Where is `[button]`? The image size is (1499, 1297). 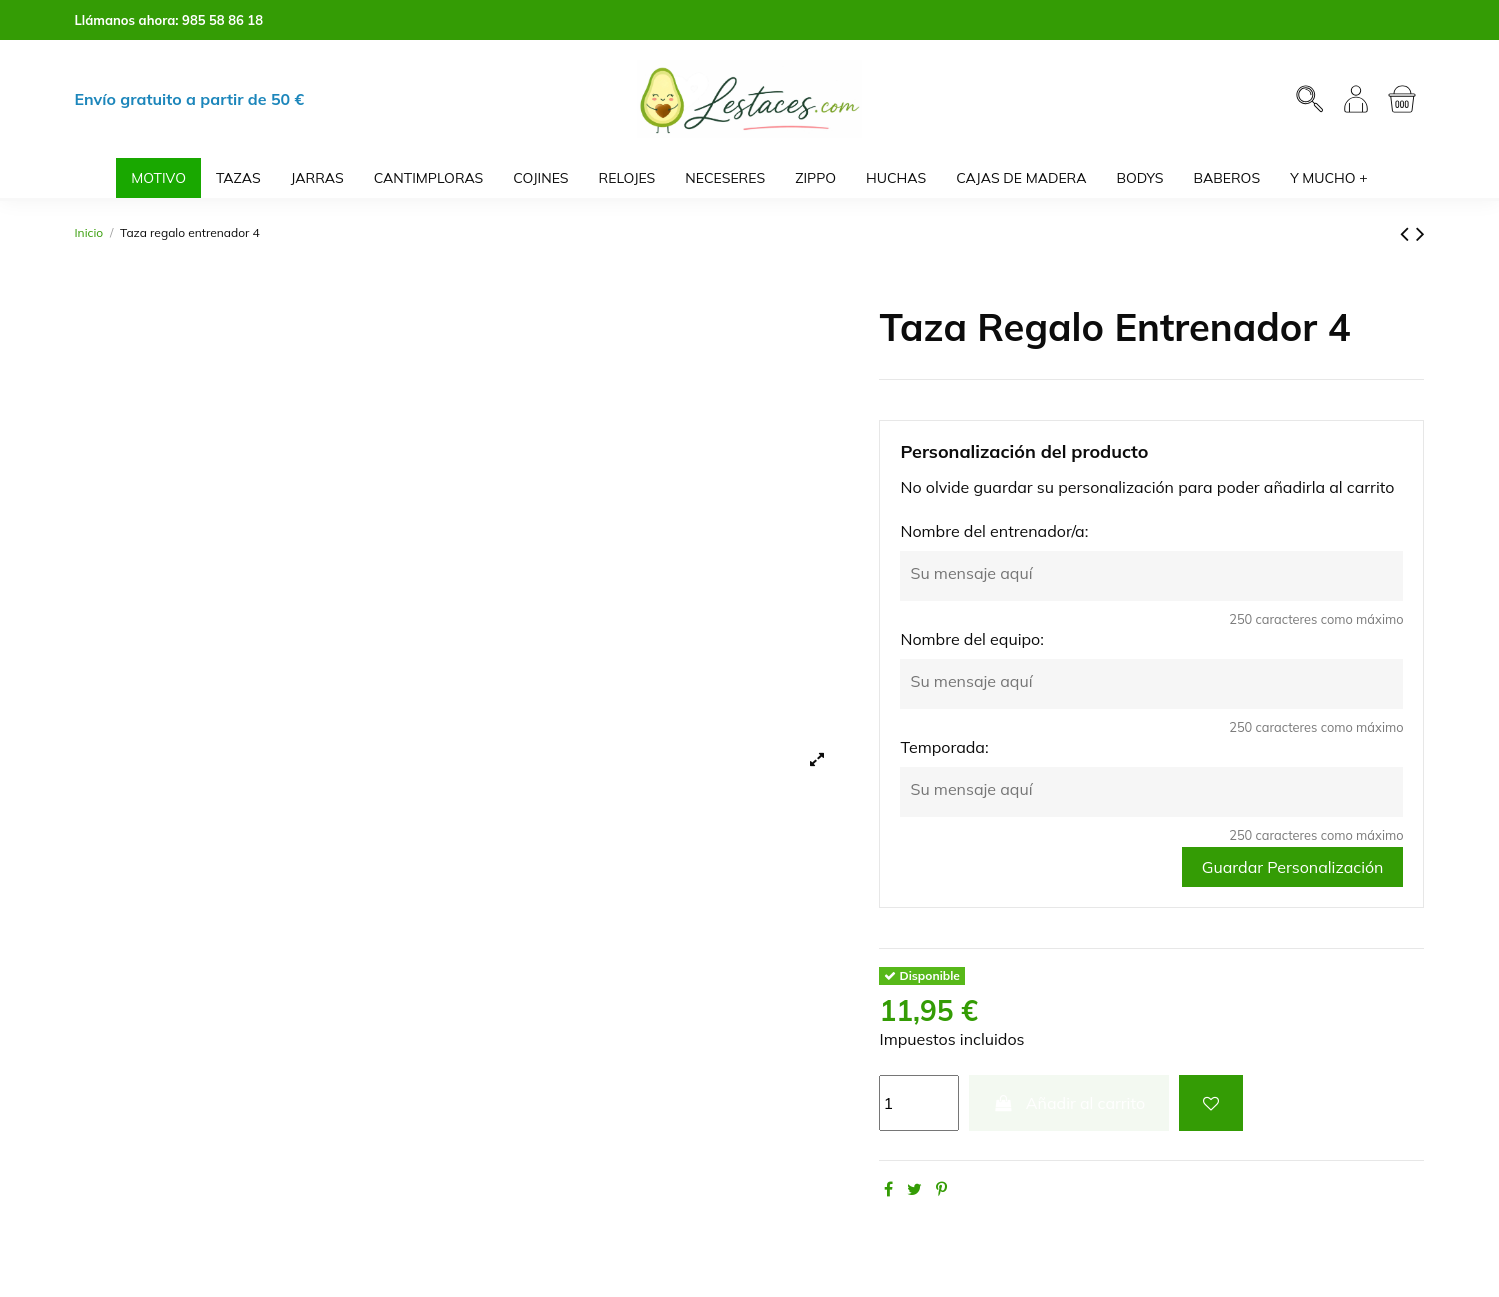 [button] is located at coordinates (1329, 178).